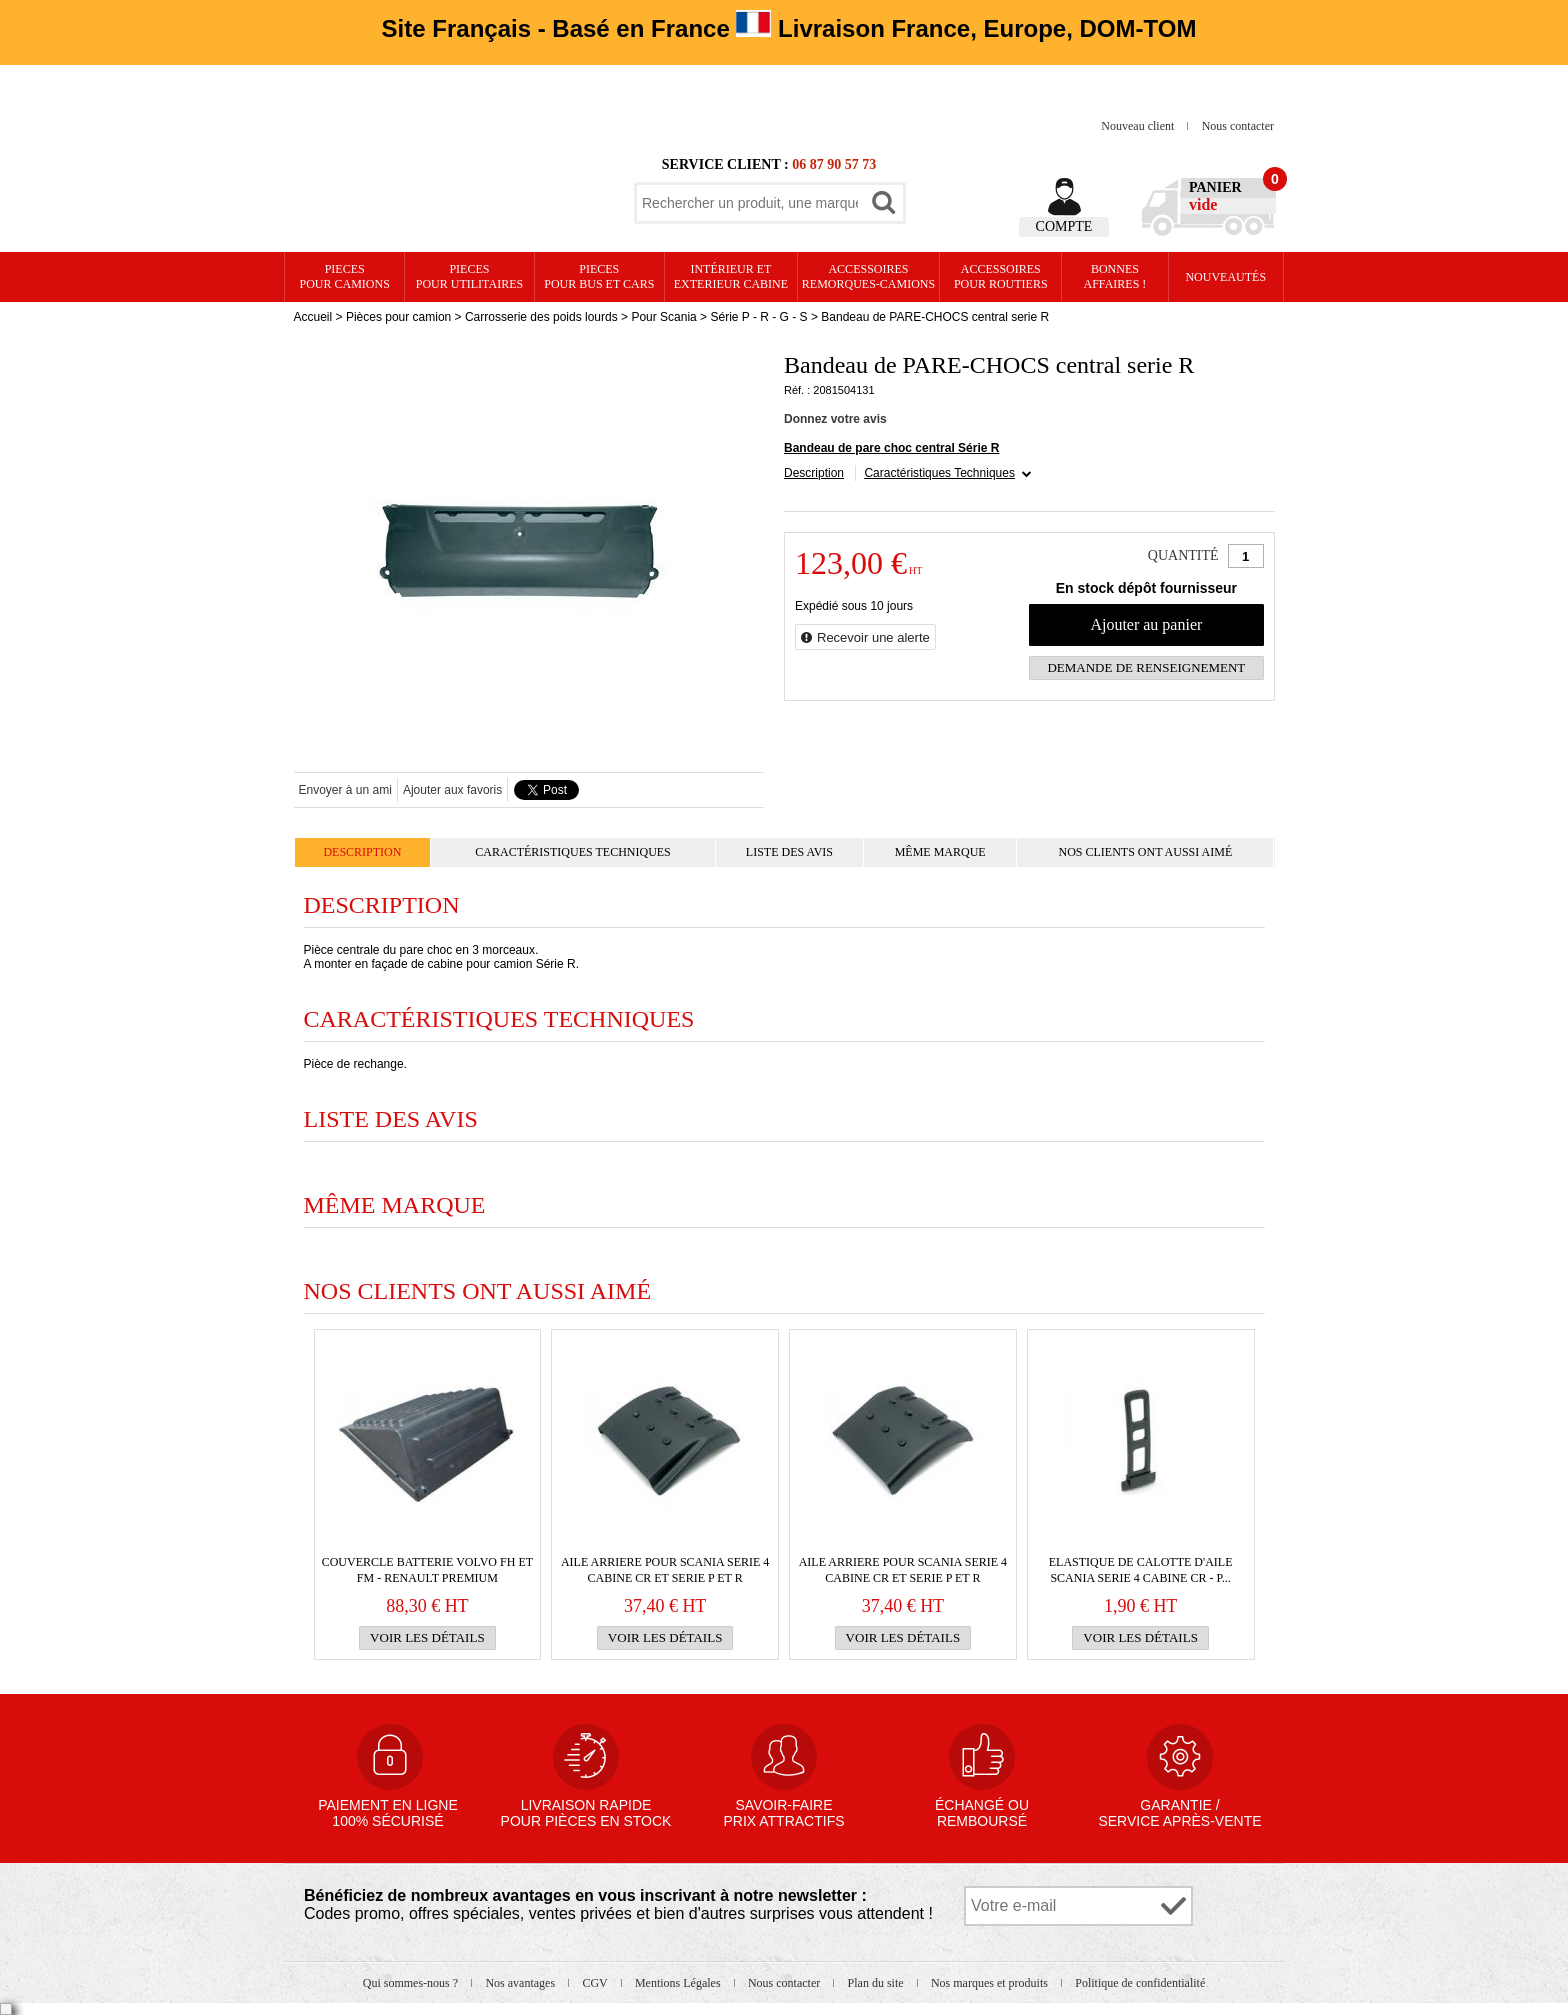 Image resolution: width=1568 pixels, height=2015 pixels. What do you see at coordinates (814, 473) in the screenshot?
I see `Description` at bounding box center [814, 473].